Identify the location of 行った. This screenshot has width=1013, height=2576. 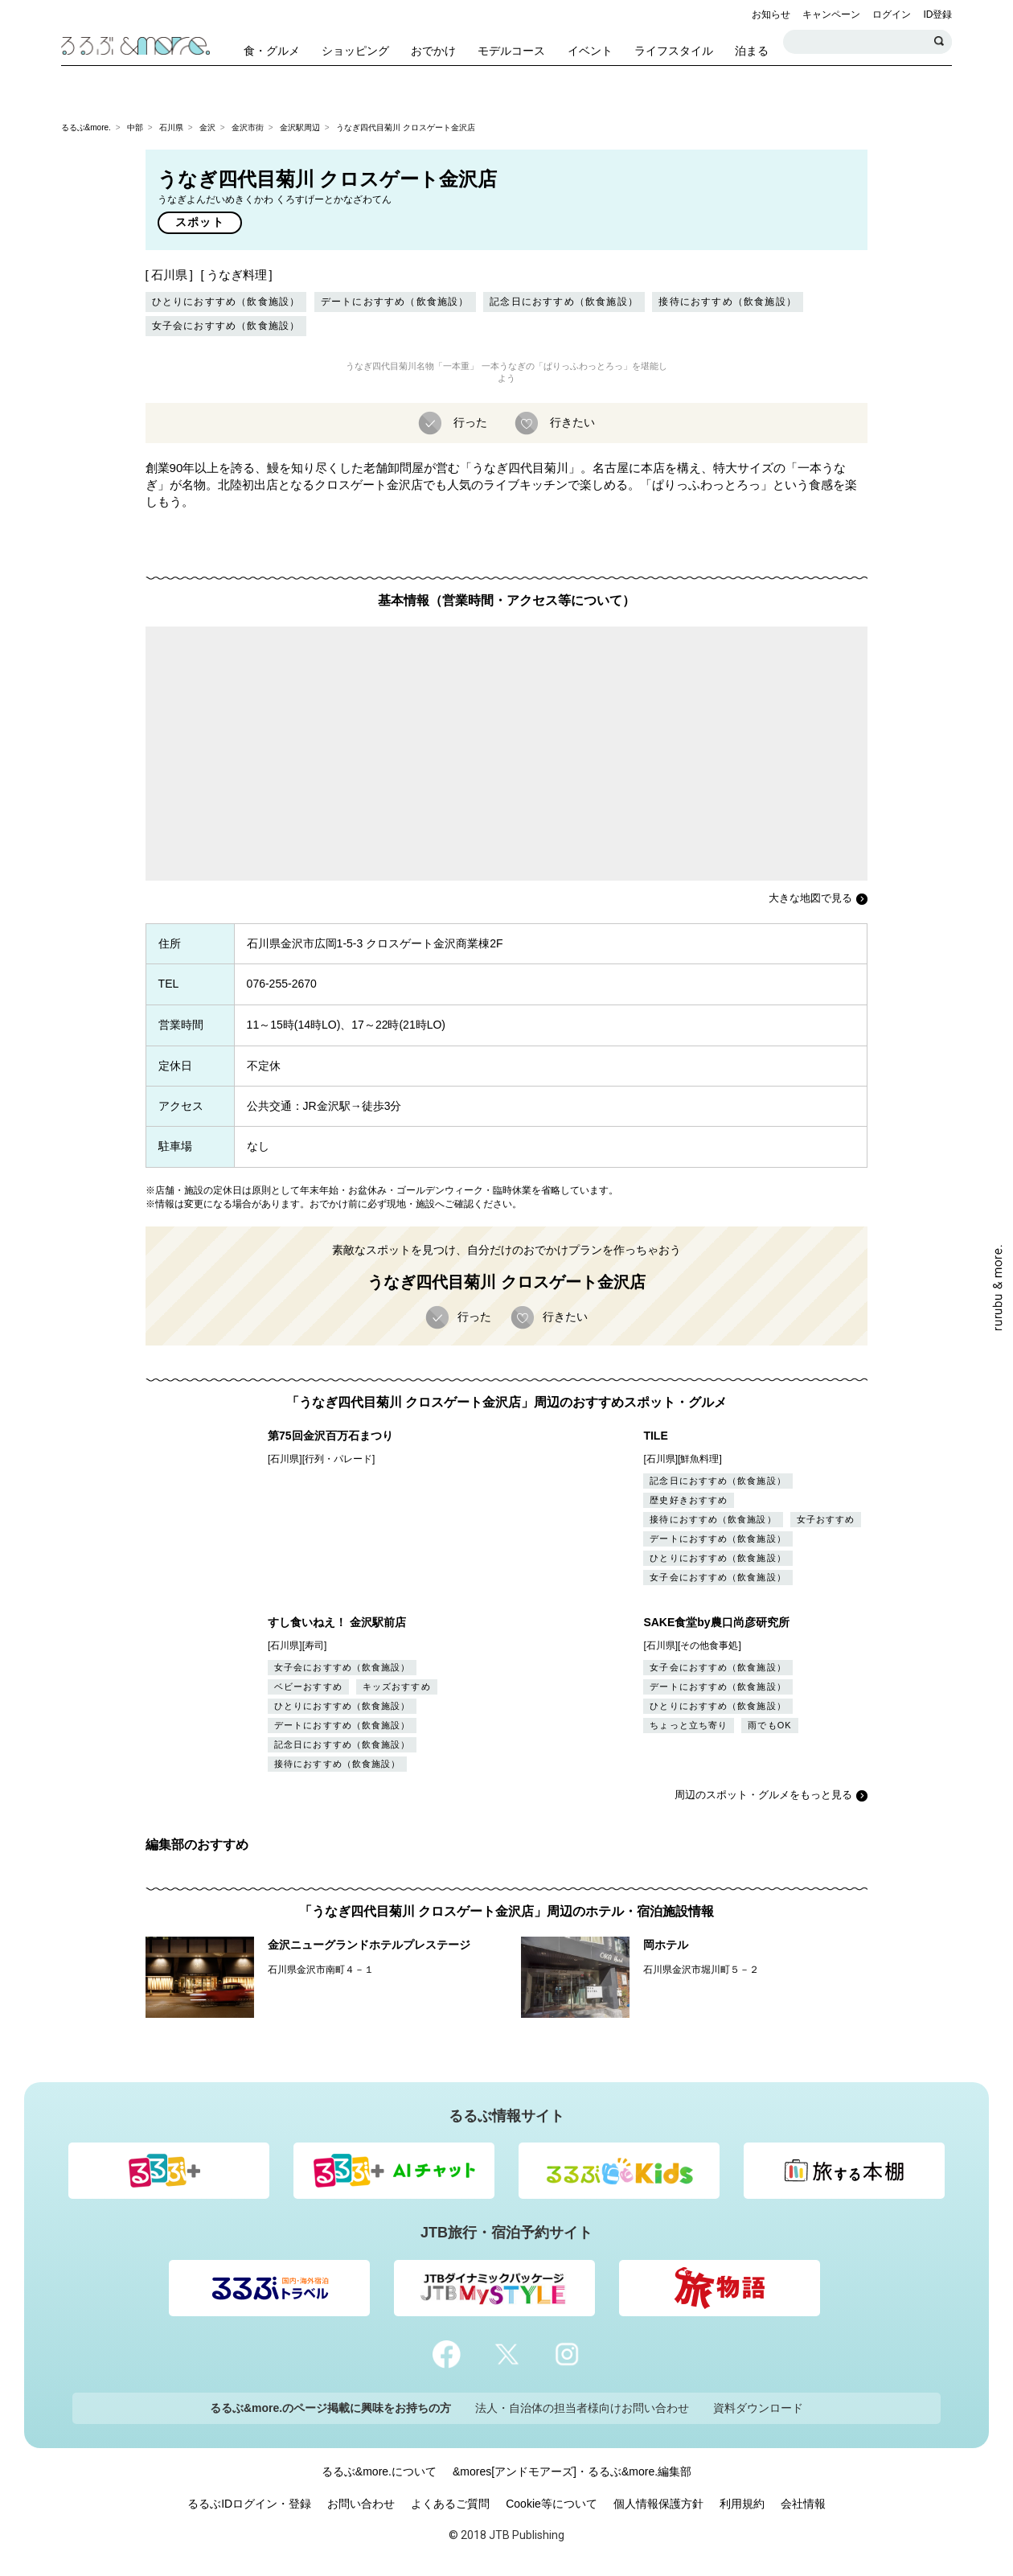
(468, 421).